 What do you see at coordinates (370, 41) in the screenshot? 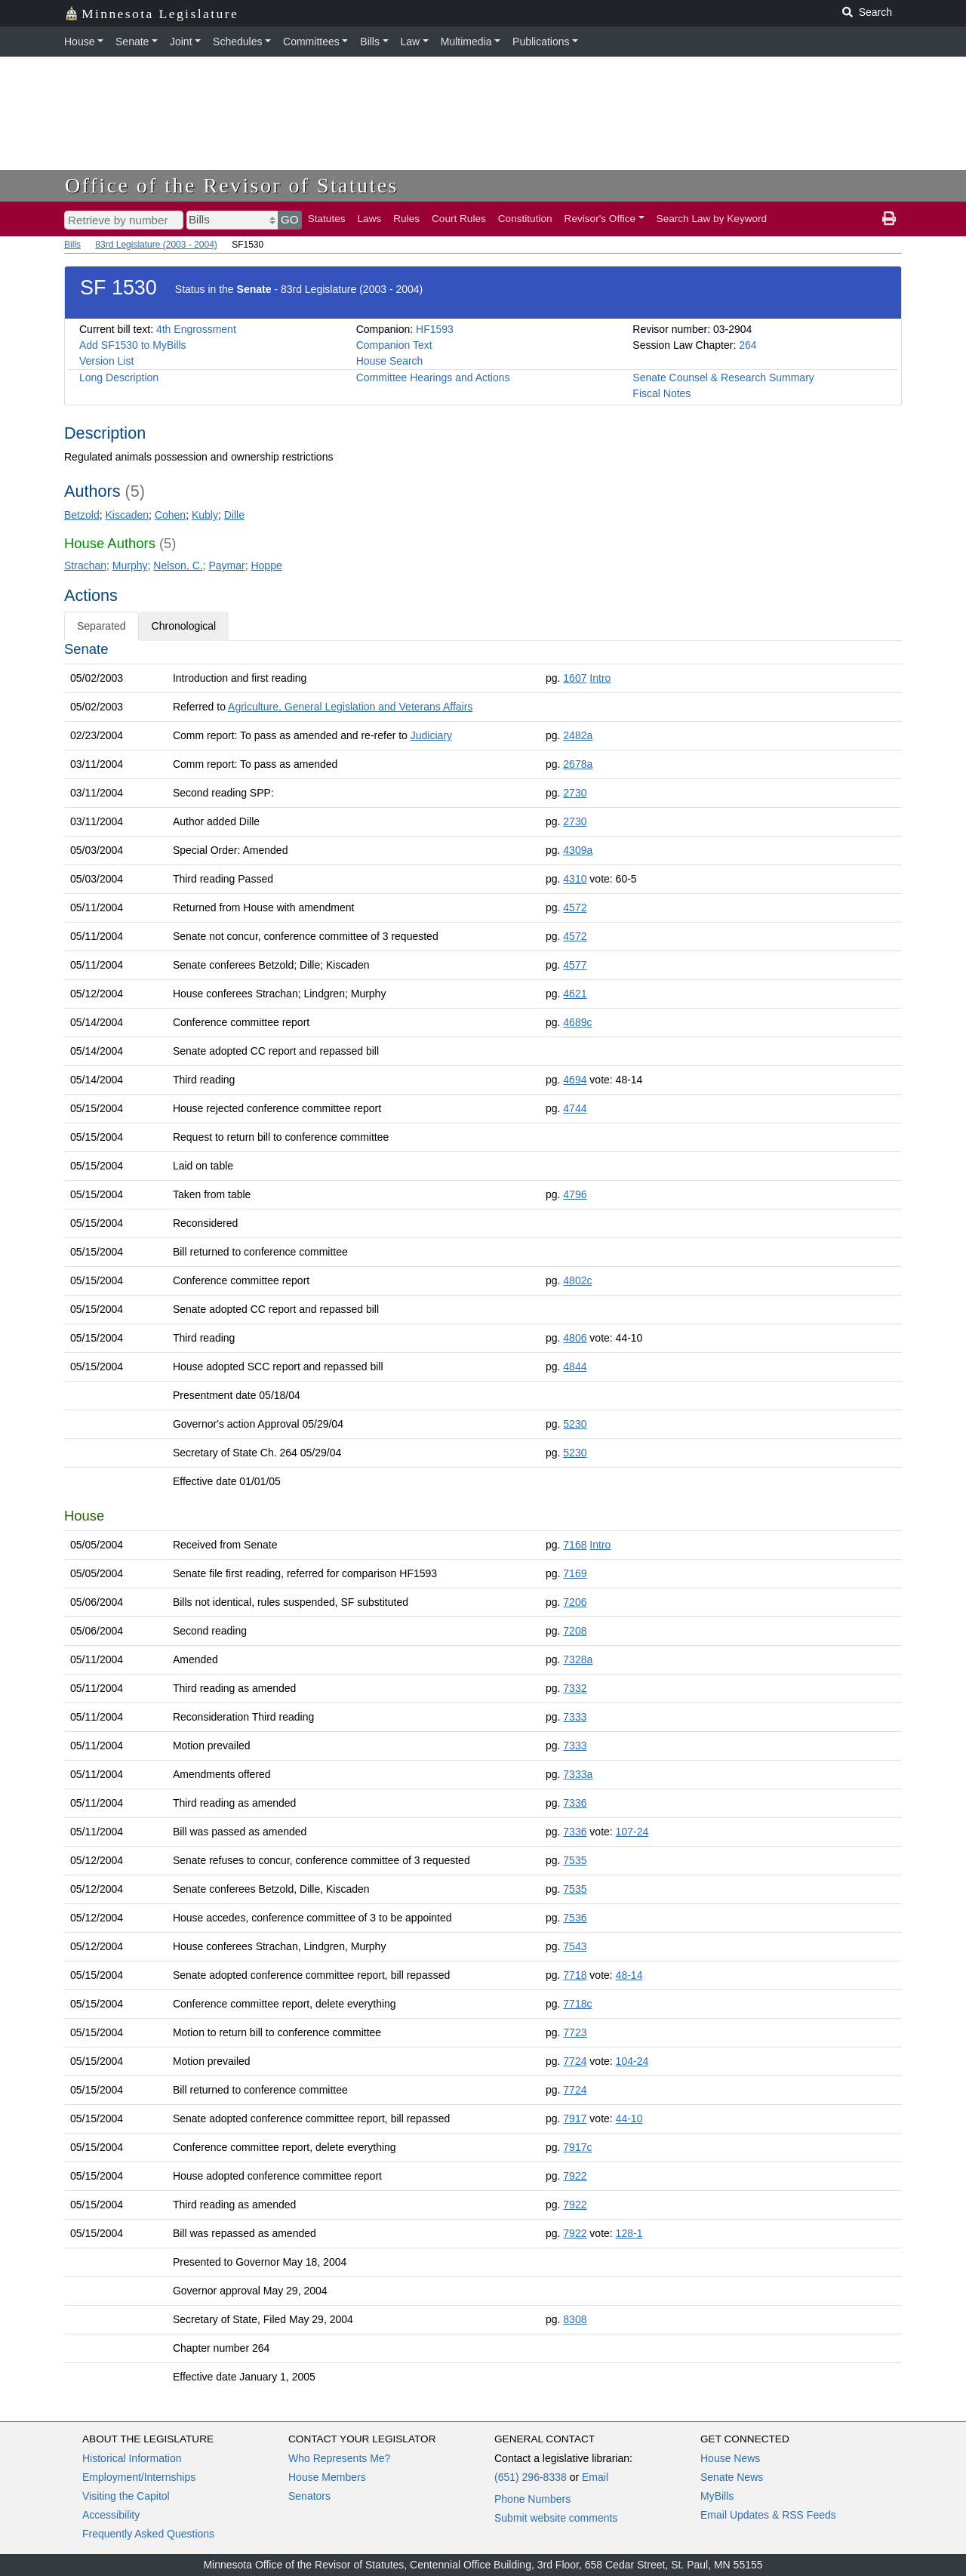
I see `Bills` at bounding box center [370, 41].